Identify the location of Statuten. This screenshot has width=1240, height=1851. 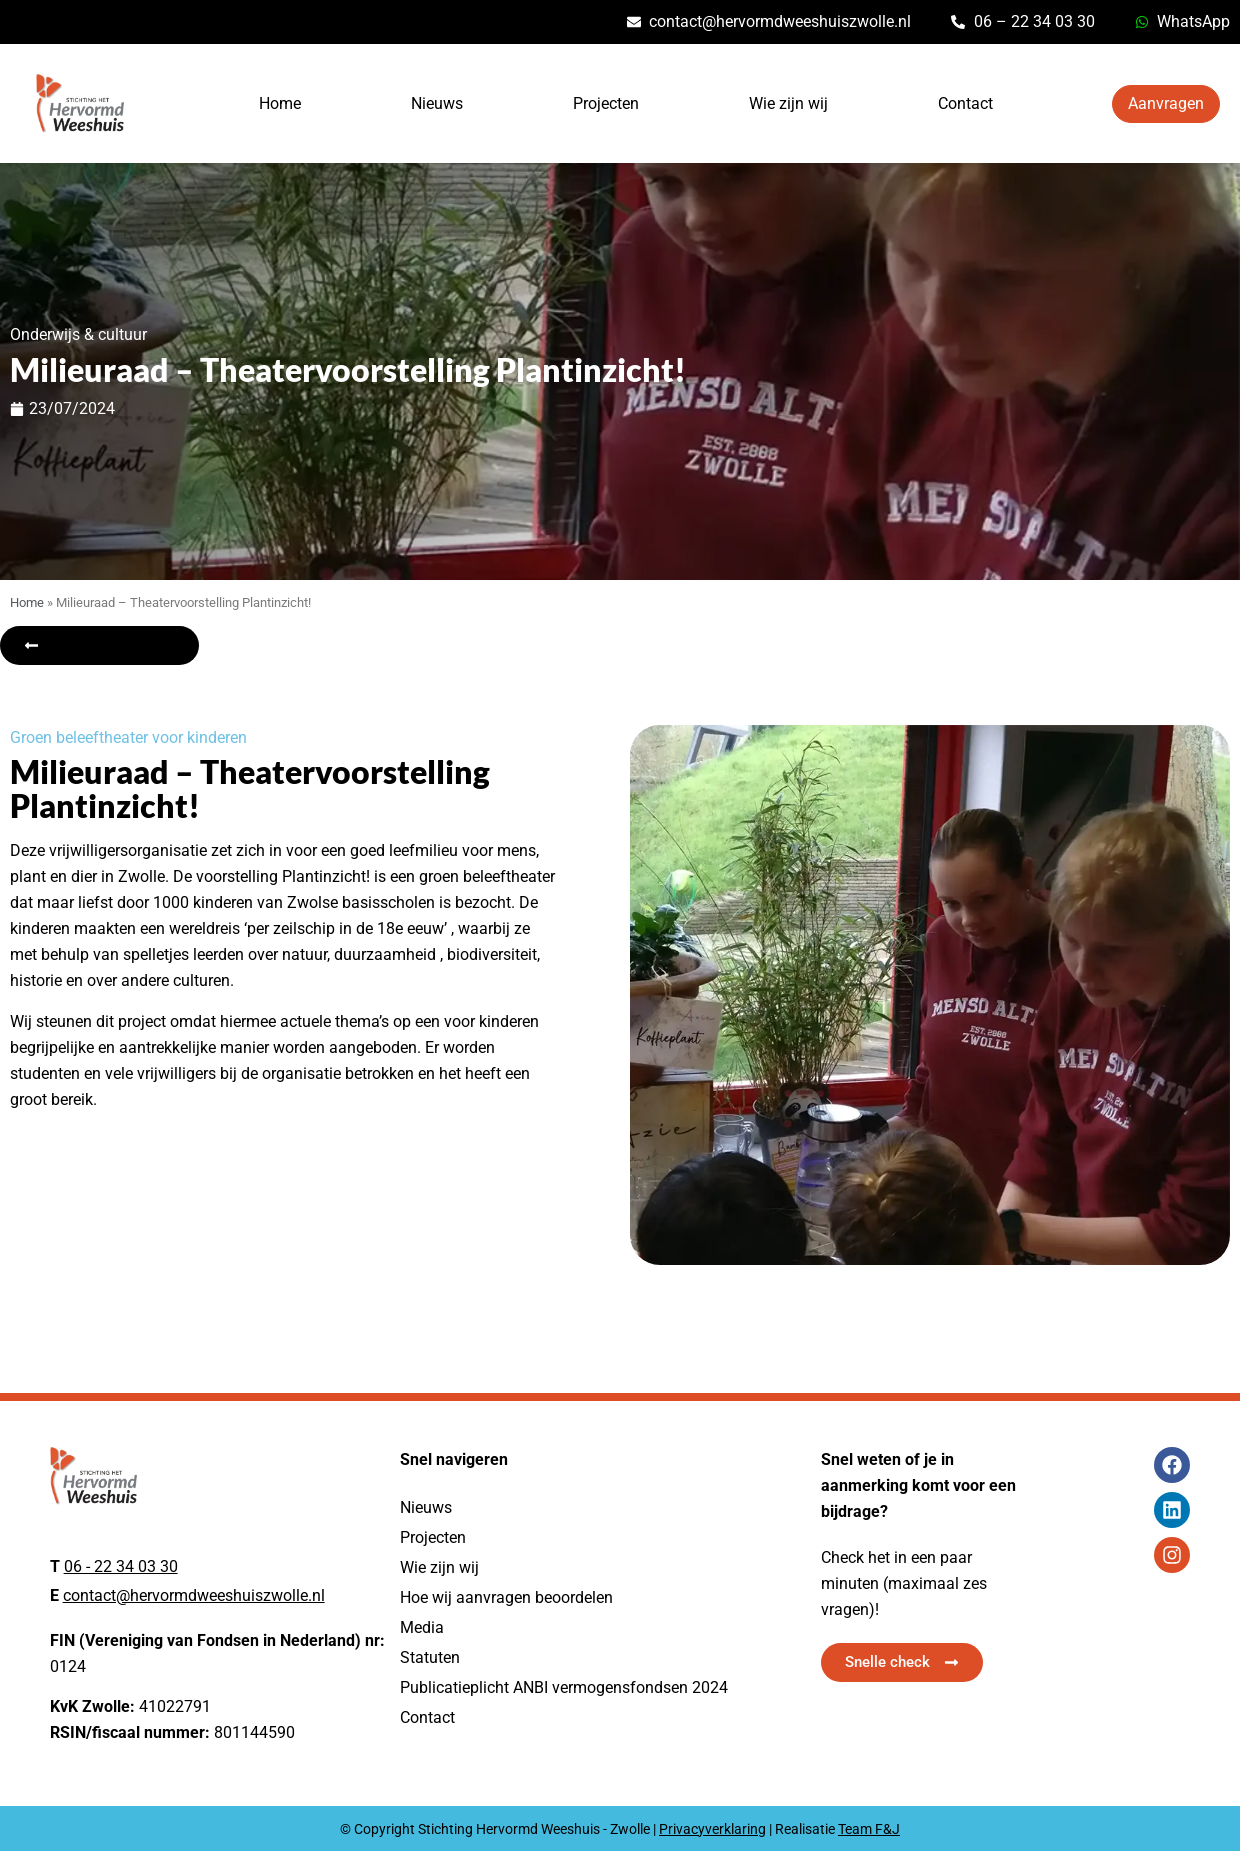
(430, 1657).